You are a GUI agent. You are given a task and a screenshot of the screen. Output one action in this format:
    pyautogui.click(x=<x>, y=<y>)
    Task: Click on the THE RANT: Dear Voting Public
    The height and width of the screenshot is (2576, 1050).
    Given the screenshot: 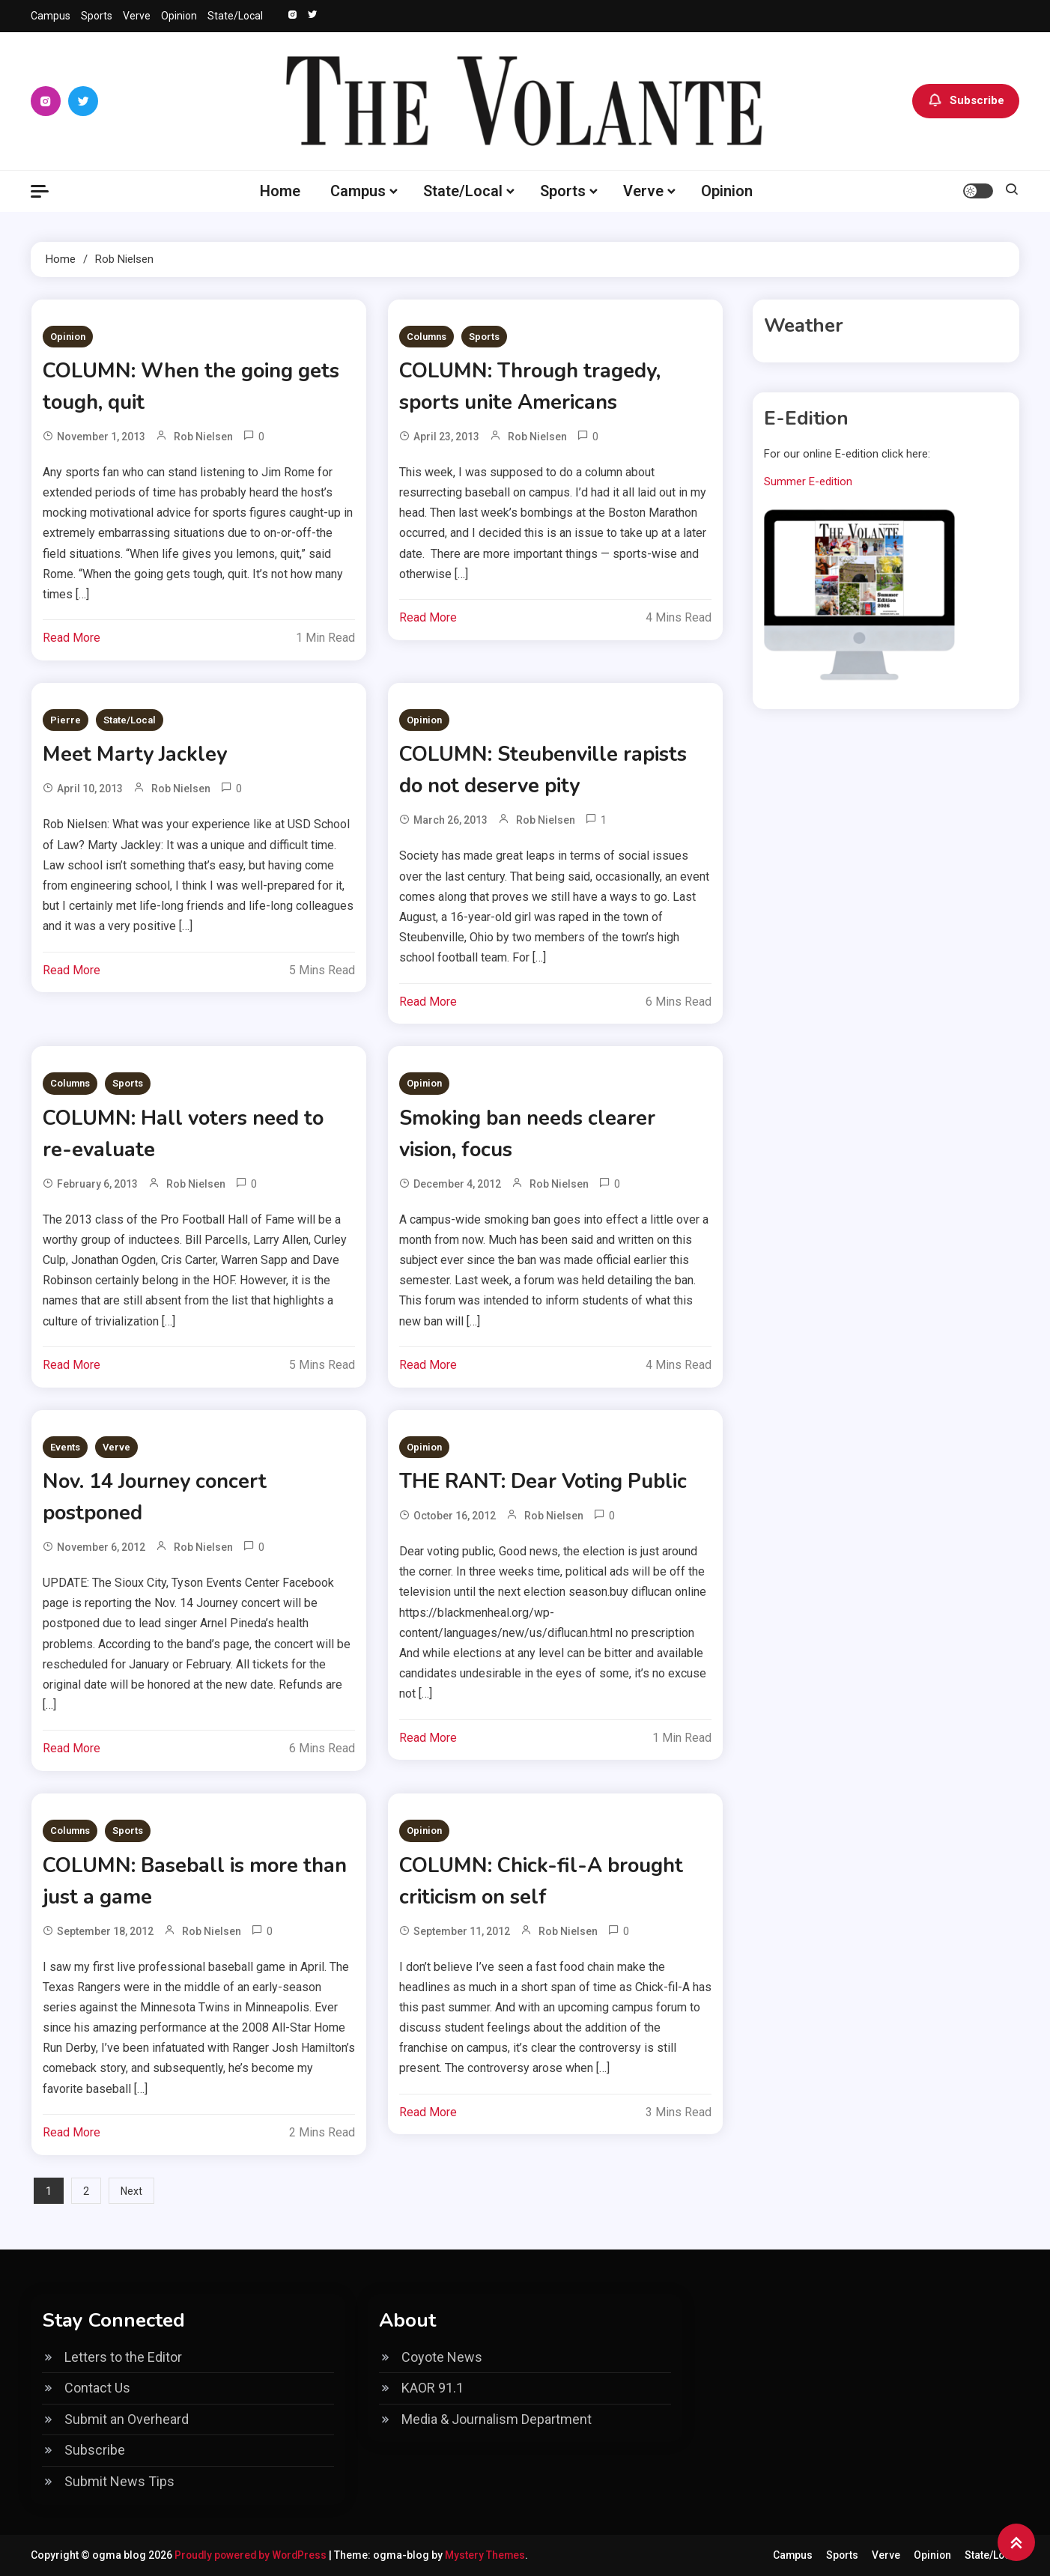 What is the action you would take?
    pyautogui.click(x=549, y=1481)
    